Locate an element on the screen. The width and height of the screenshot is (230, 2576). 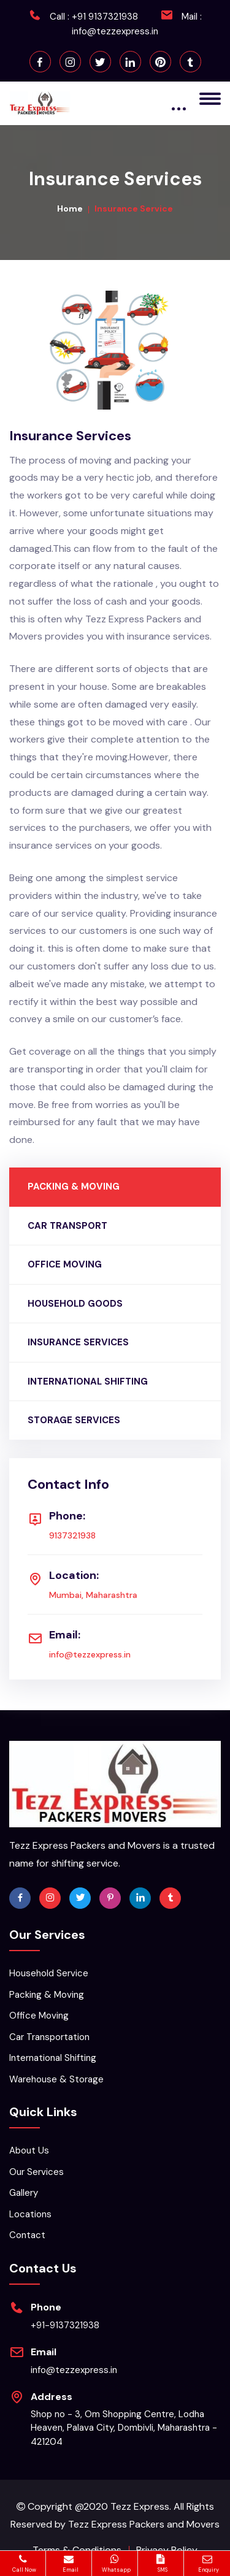
Packing & Moving is located at coordinates (46, 1995).